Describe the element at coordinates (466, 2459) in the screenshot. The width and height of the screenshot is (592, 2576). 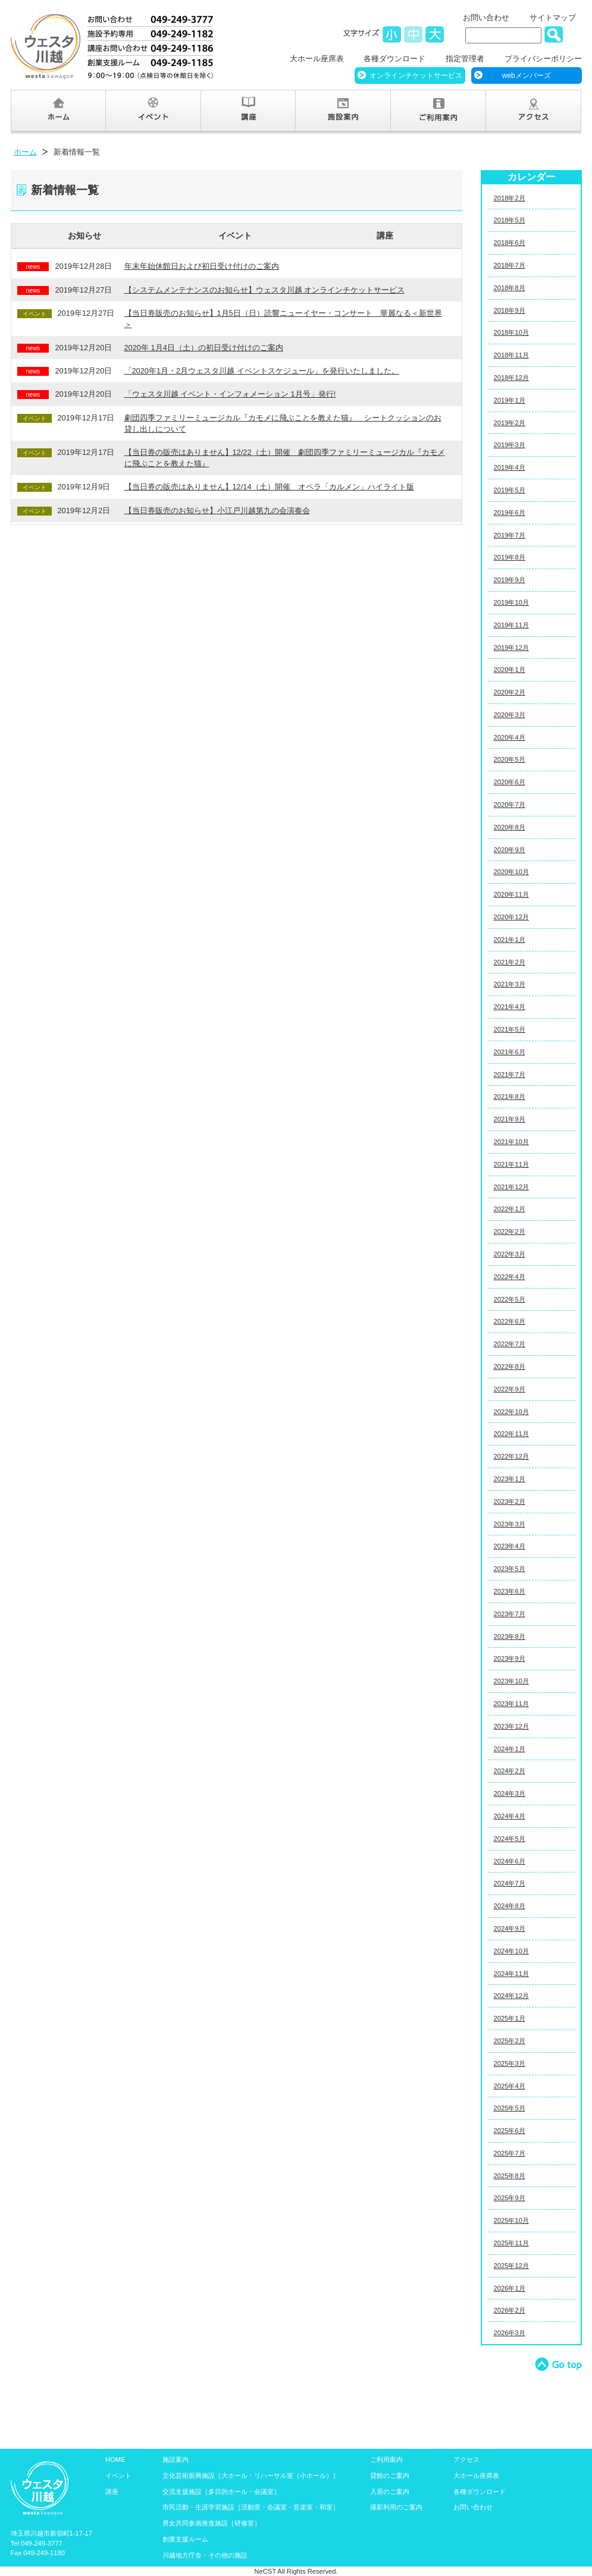
I see `アクセス` at that location.